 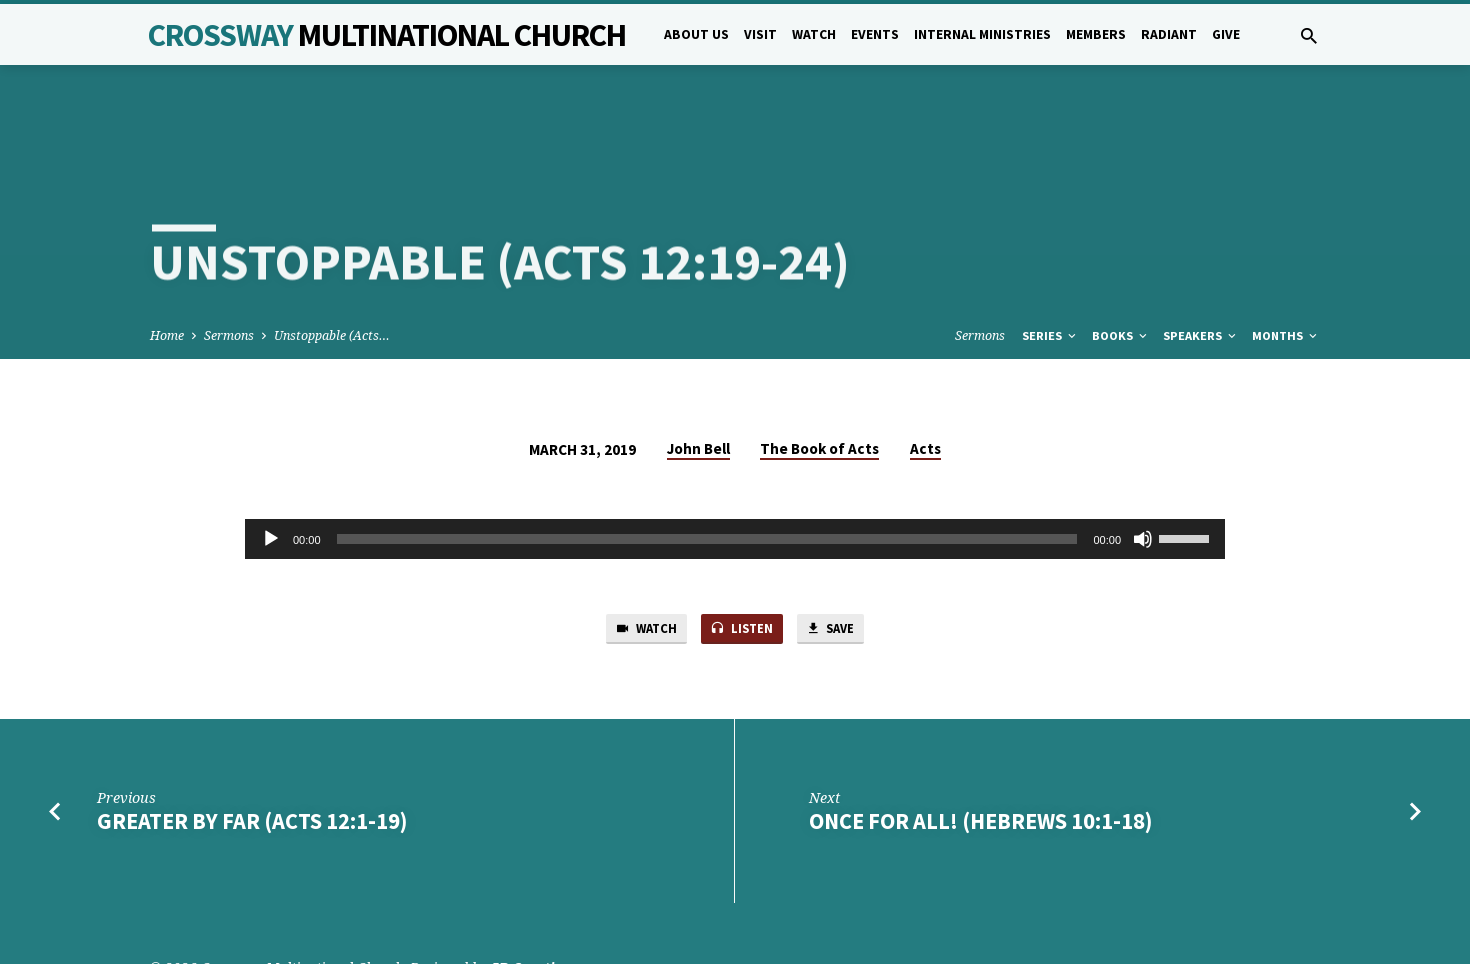 I want to click on Radiant, so click(x=1169, y=34).